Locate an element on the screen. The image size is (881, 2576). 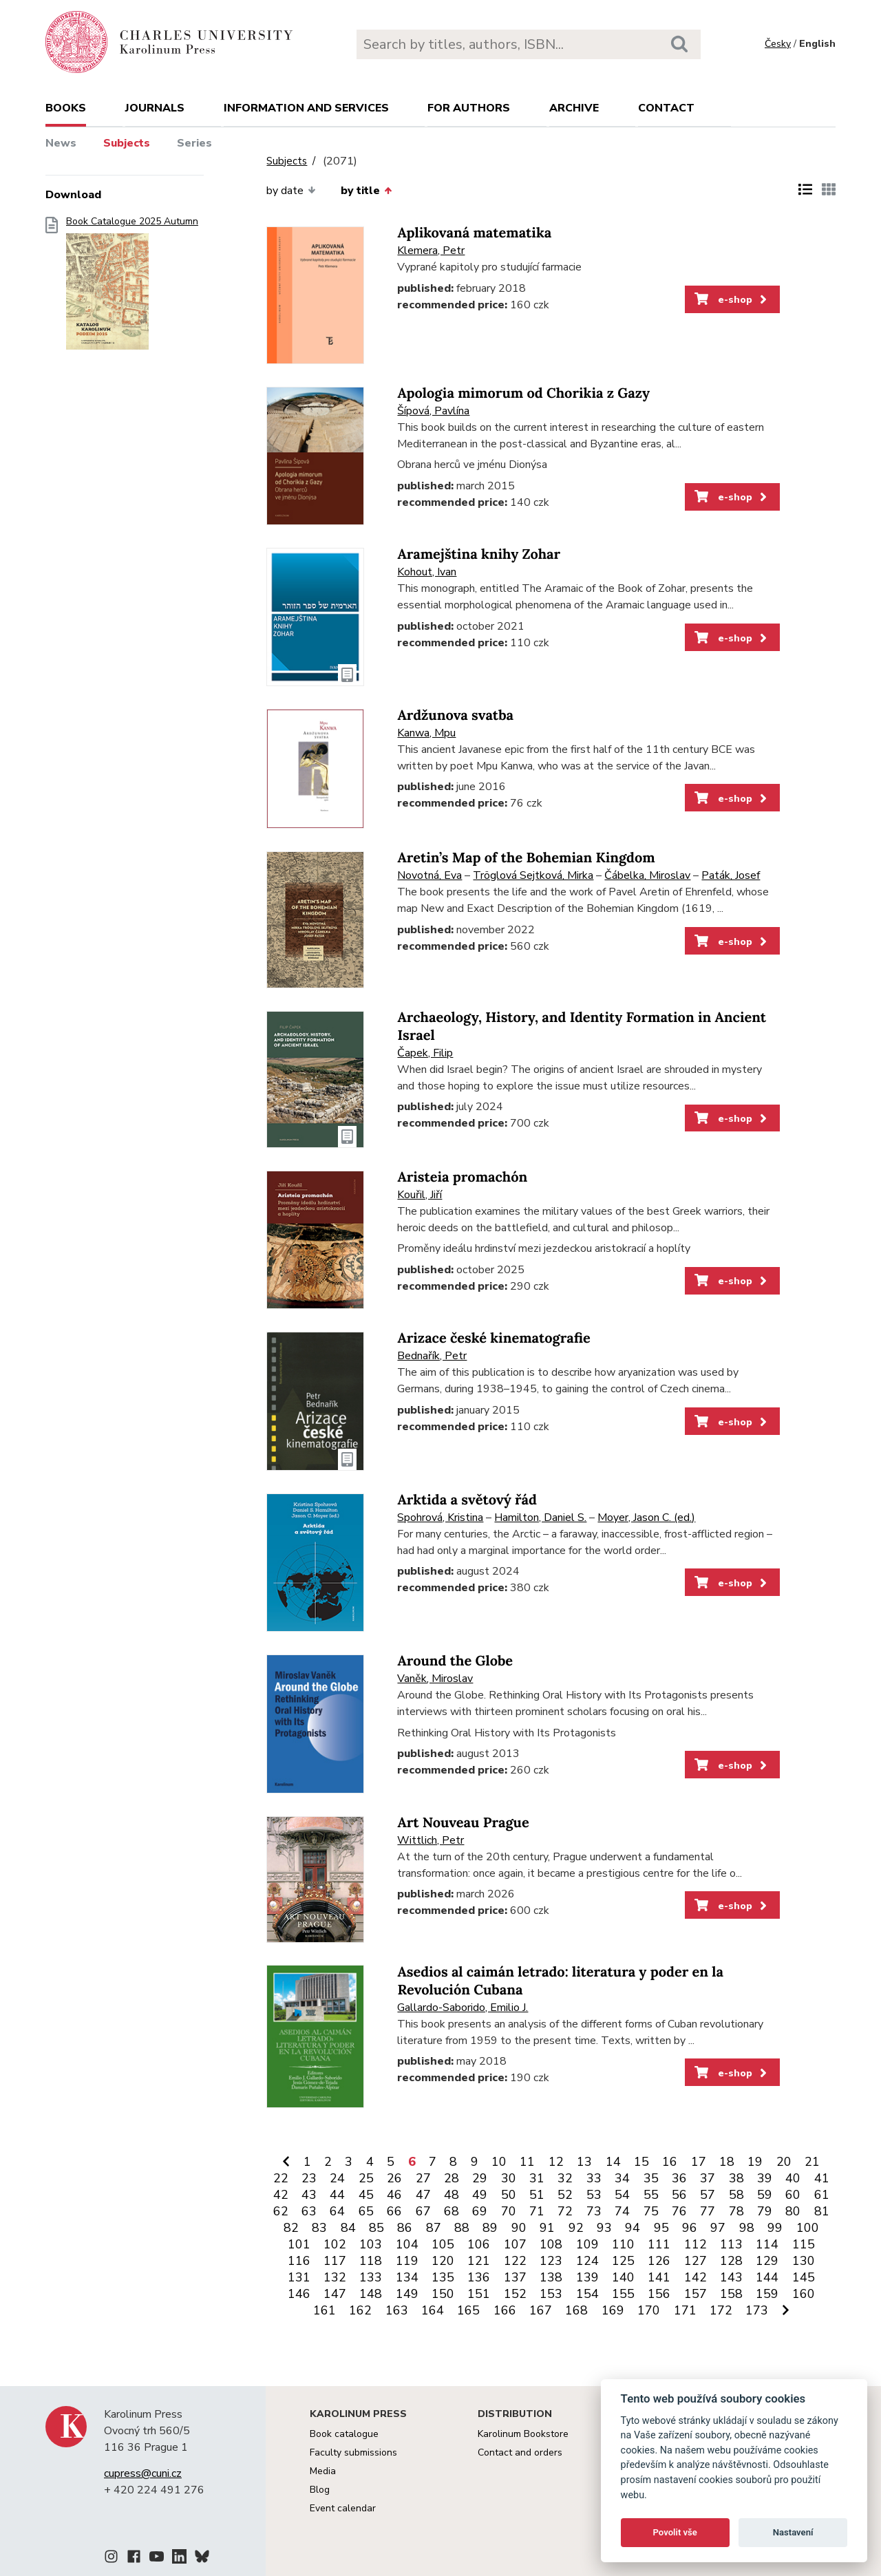
89 is located at coordinates (490, 2228).